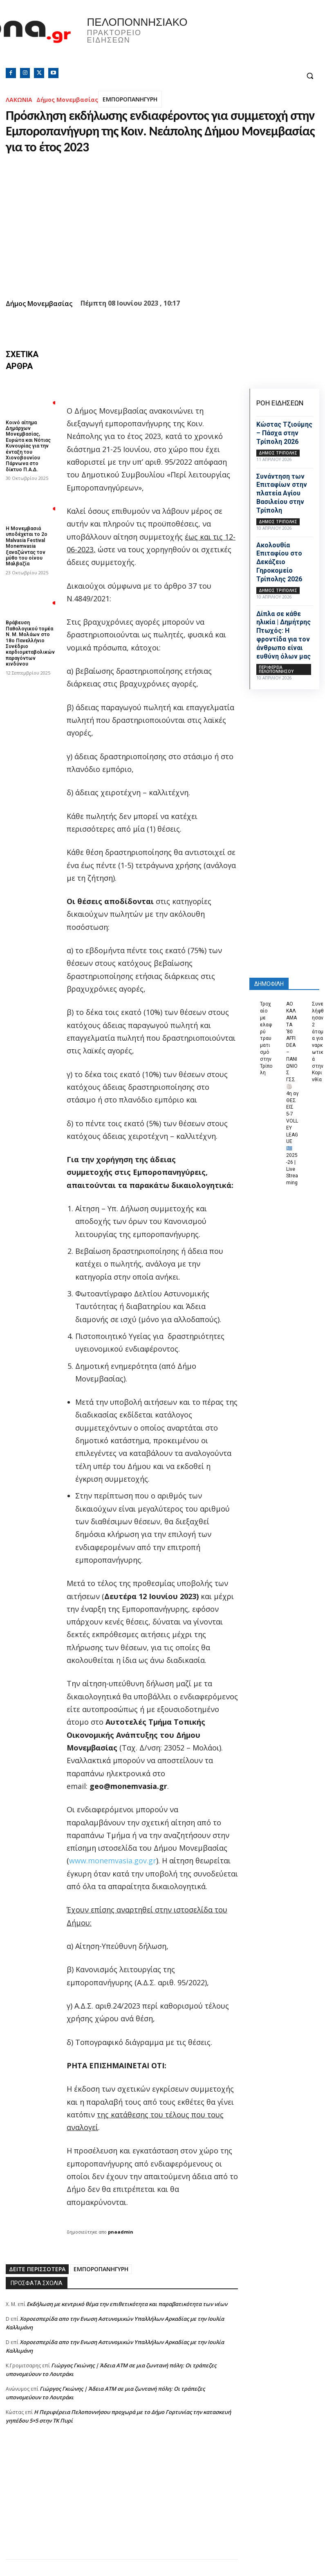  I want to click on Ακολουθία Επιταφίου στο Δεκάζειο Γηροκομείο Τρίπολης 2026, so click(279, 562).